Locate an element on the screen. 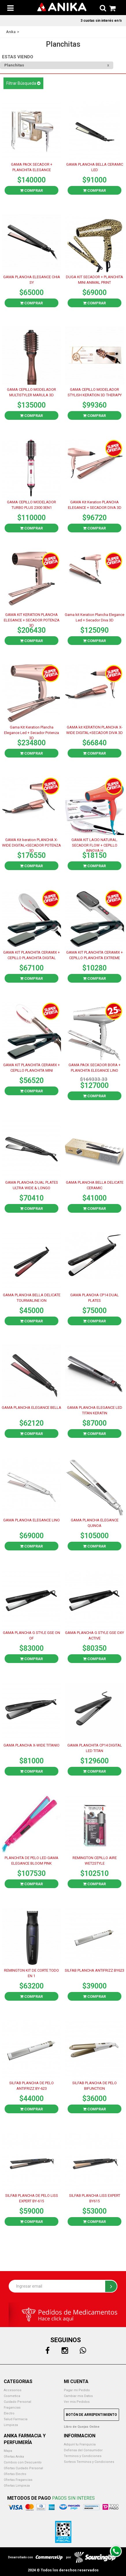  GAMA PLANCHA ELEGANCE QUINOA is located at coordinates (94, 1523).